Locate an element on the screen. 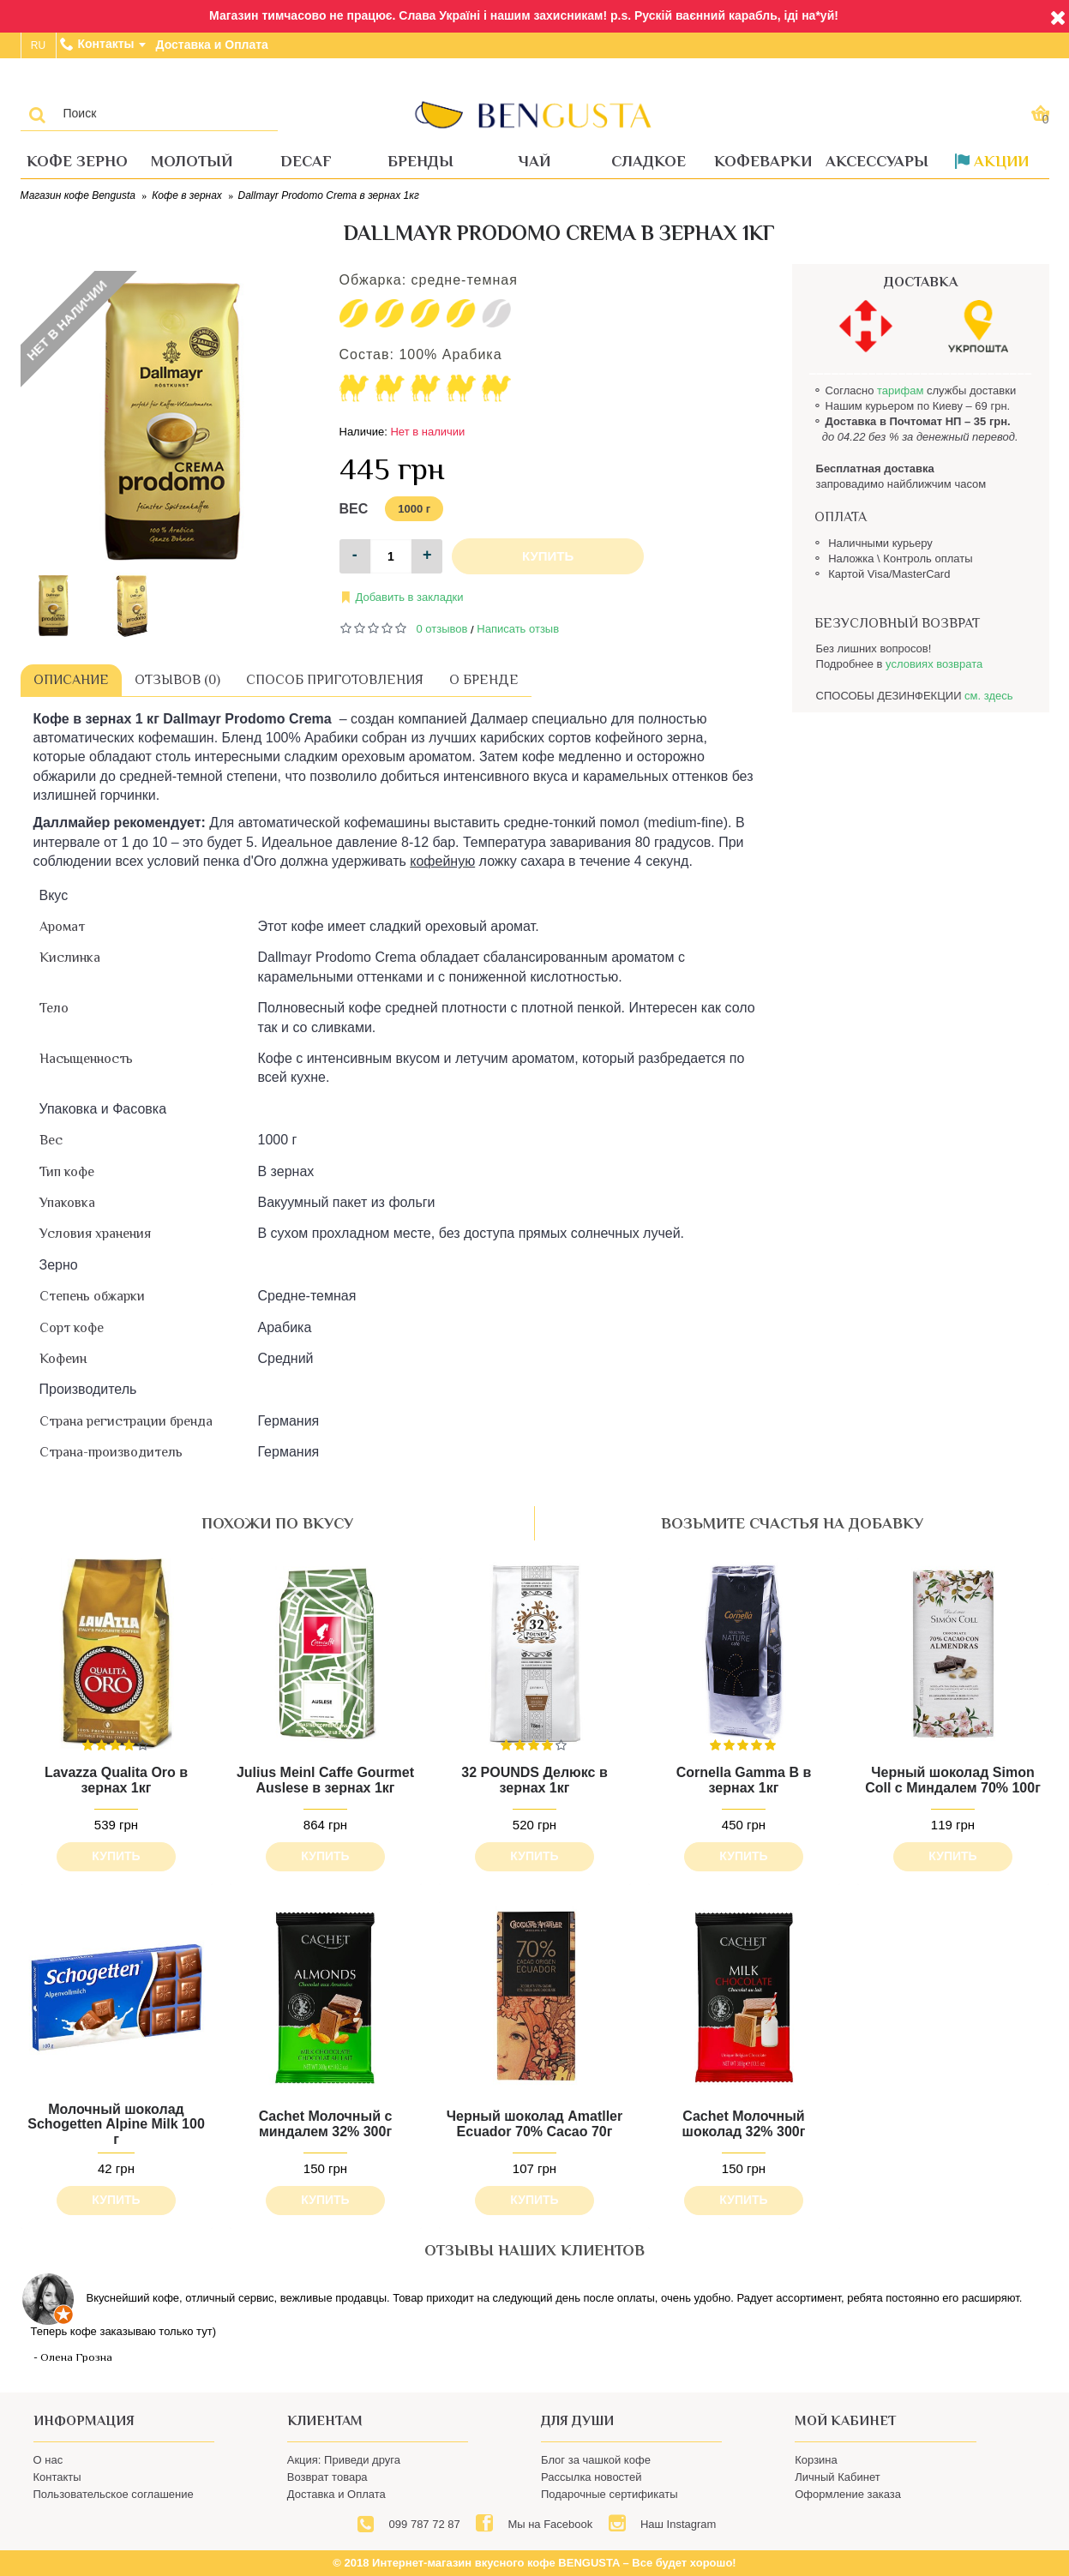 This screenshot has width=1069, height=2576. Cornella Gamma B в зернах 1кг is located at coordinates (743, 1780).